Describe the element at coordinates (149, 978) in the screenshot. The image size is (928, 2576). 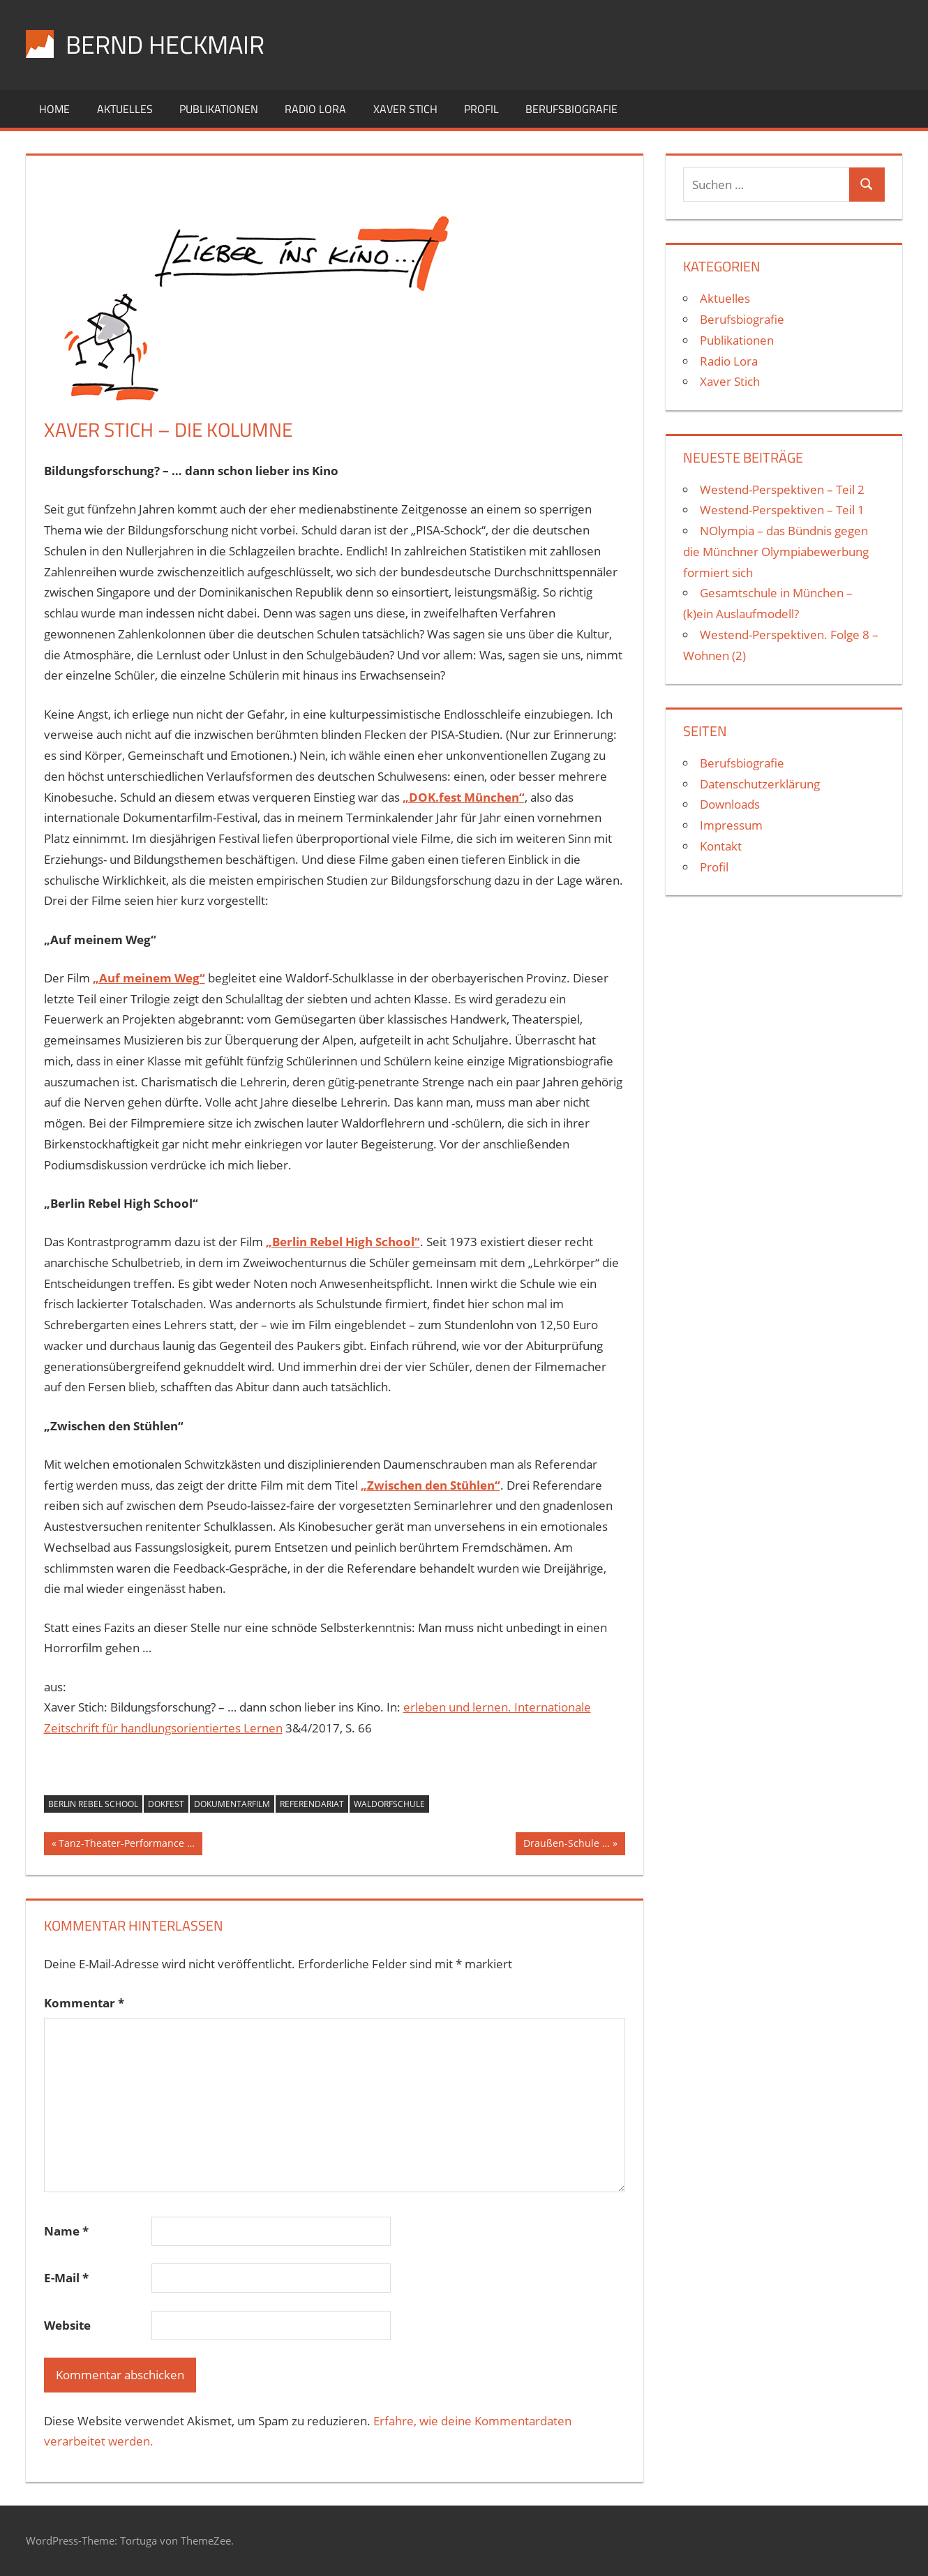
I see `„Auf meinem Weg“` at that location.